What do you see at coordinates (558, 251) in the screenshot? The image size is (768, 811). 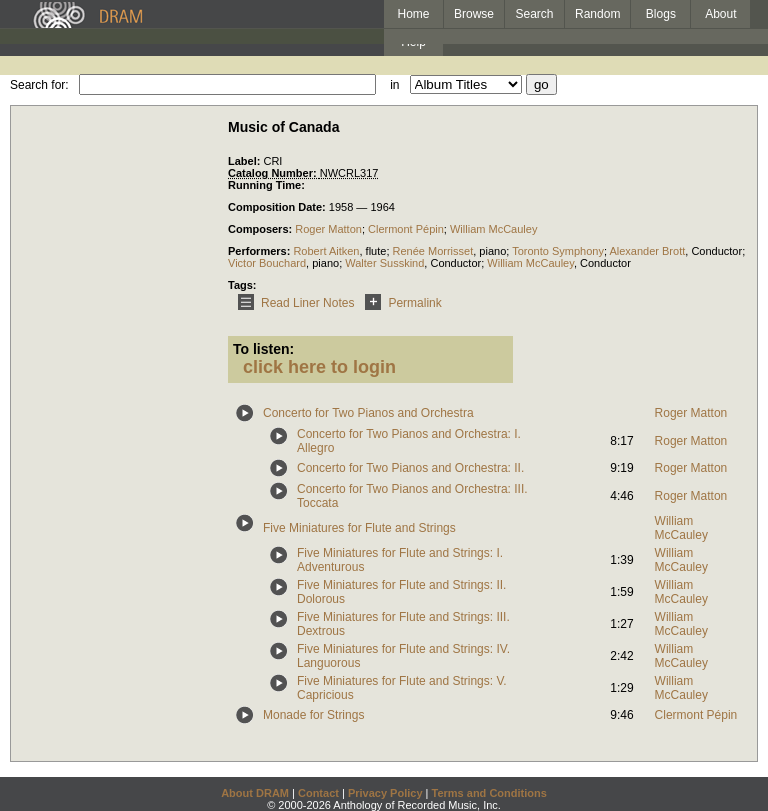 I see `Toronto Symphony` at bounding box center [558, 251].